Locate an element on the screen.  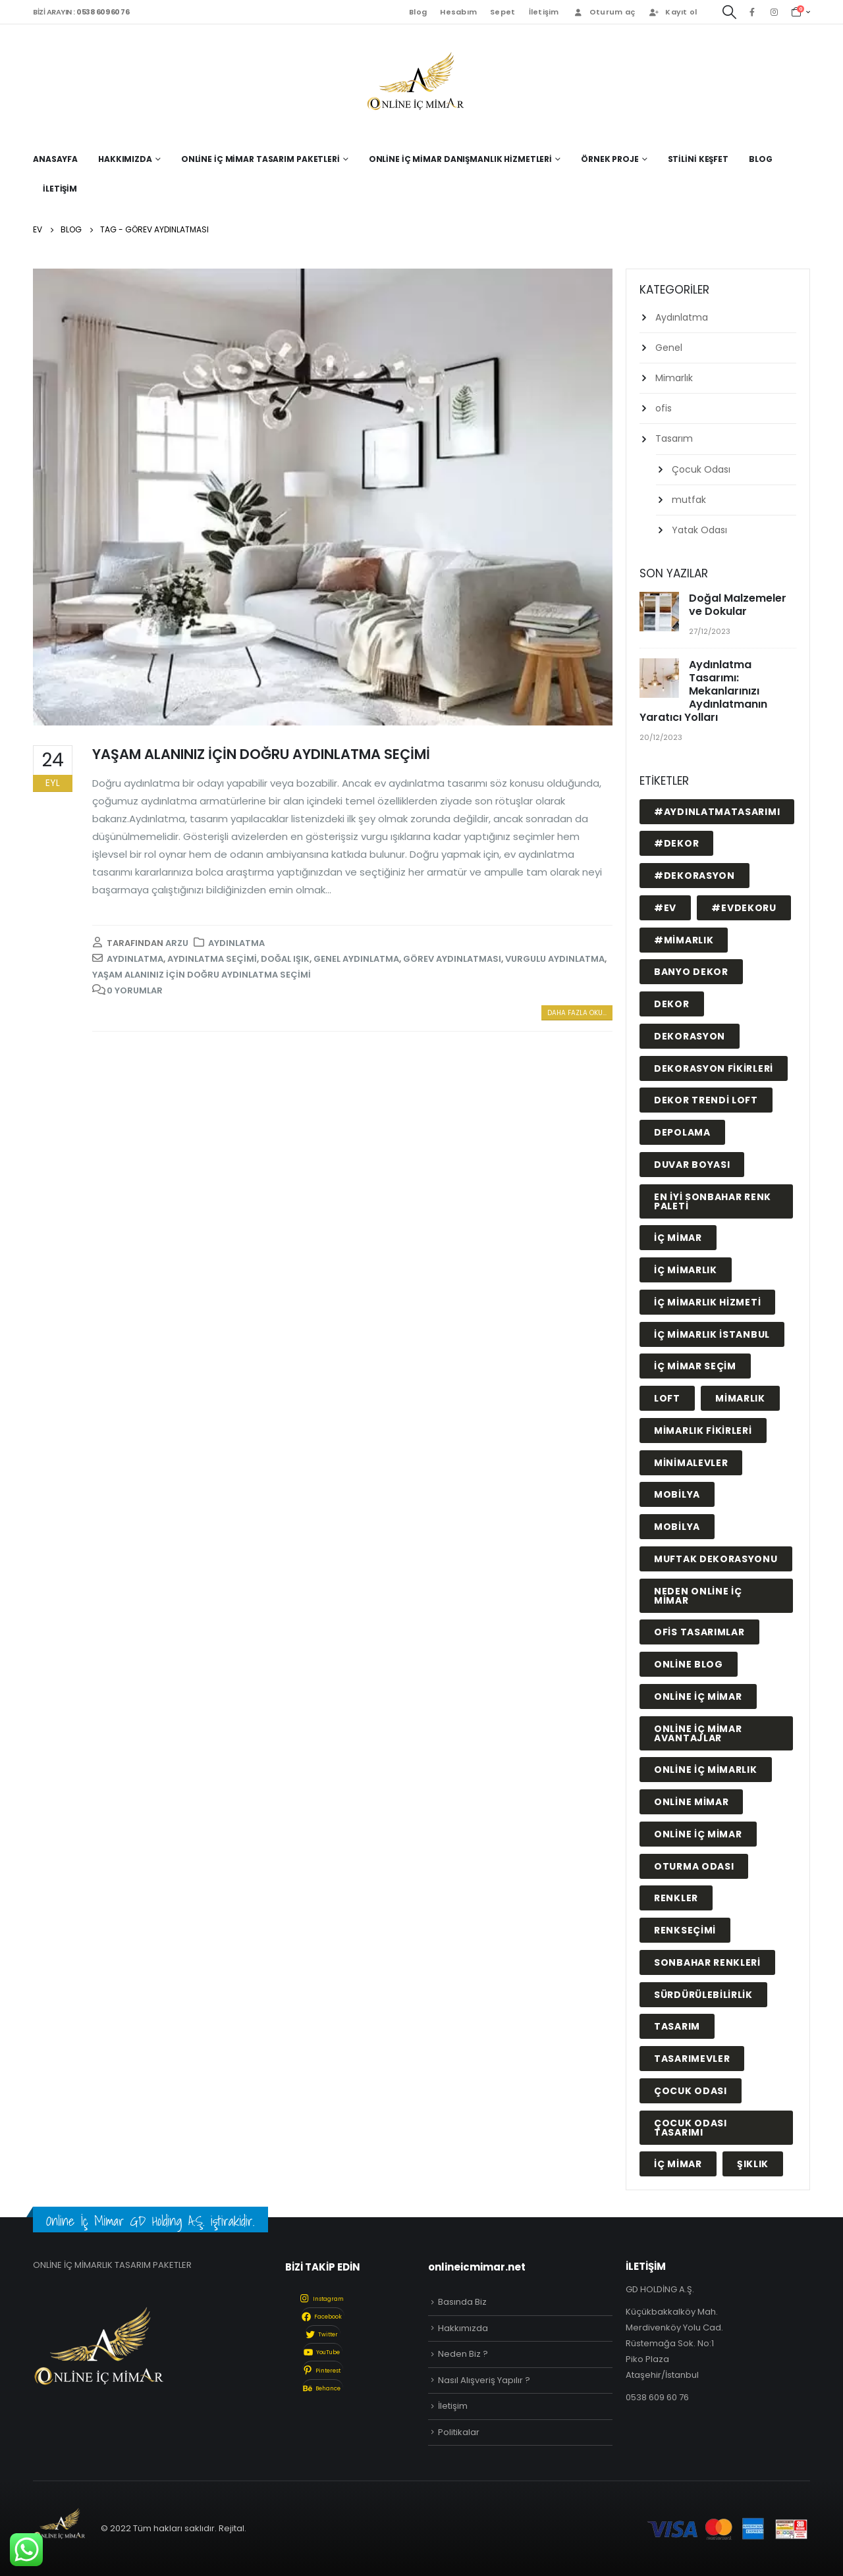
[Search Toggle] is located at coordinates (729, 12).